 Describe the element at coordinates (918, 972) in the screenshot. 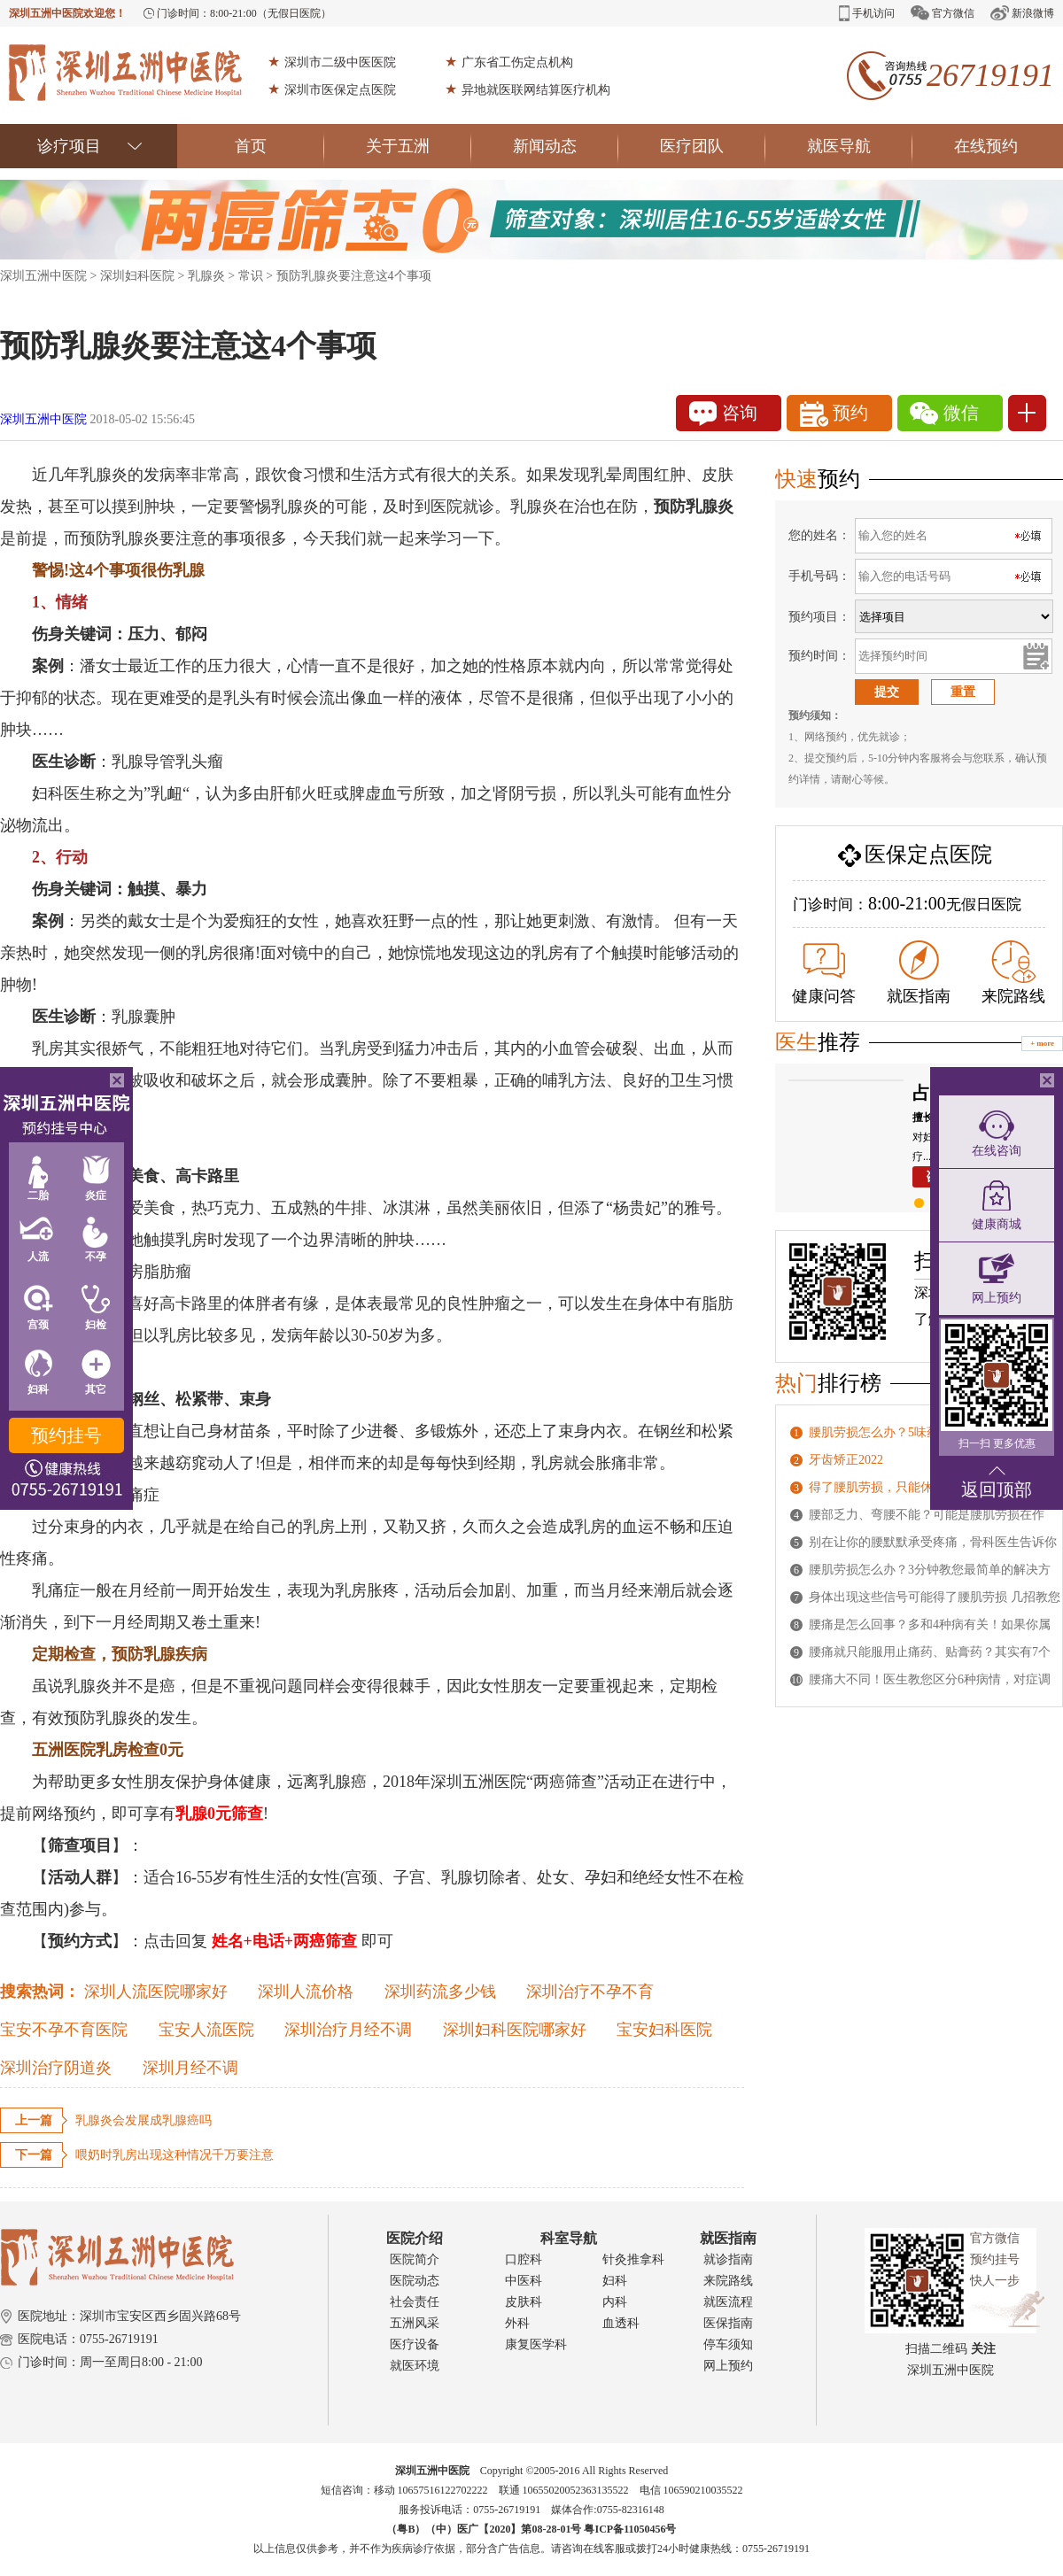

I see `就医指南` at that location.